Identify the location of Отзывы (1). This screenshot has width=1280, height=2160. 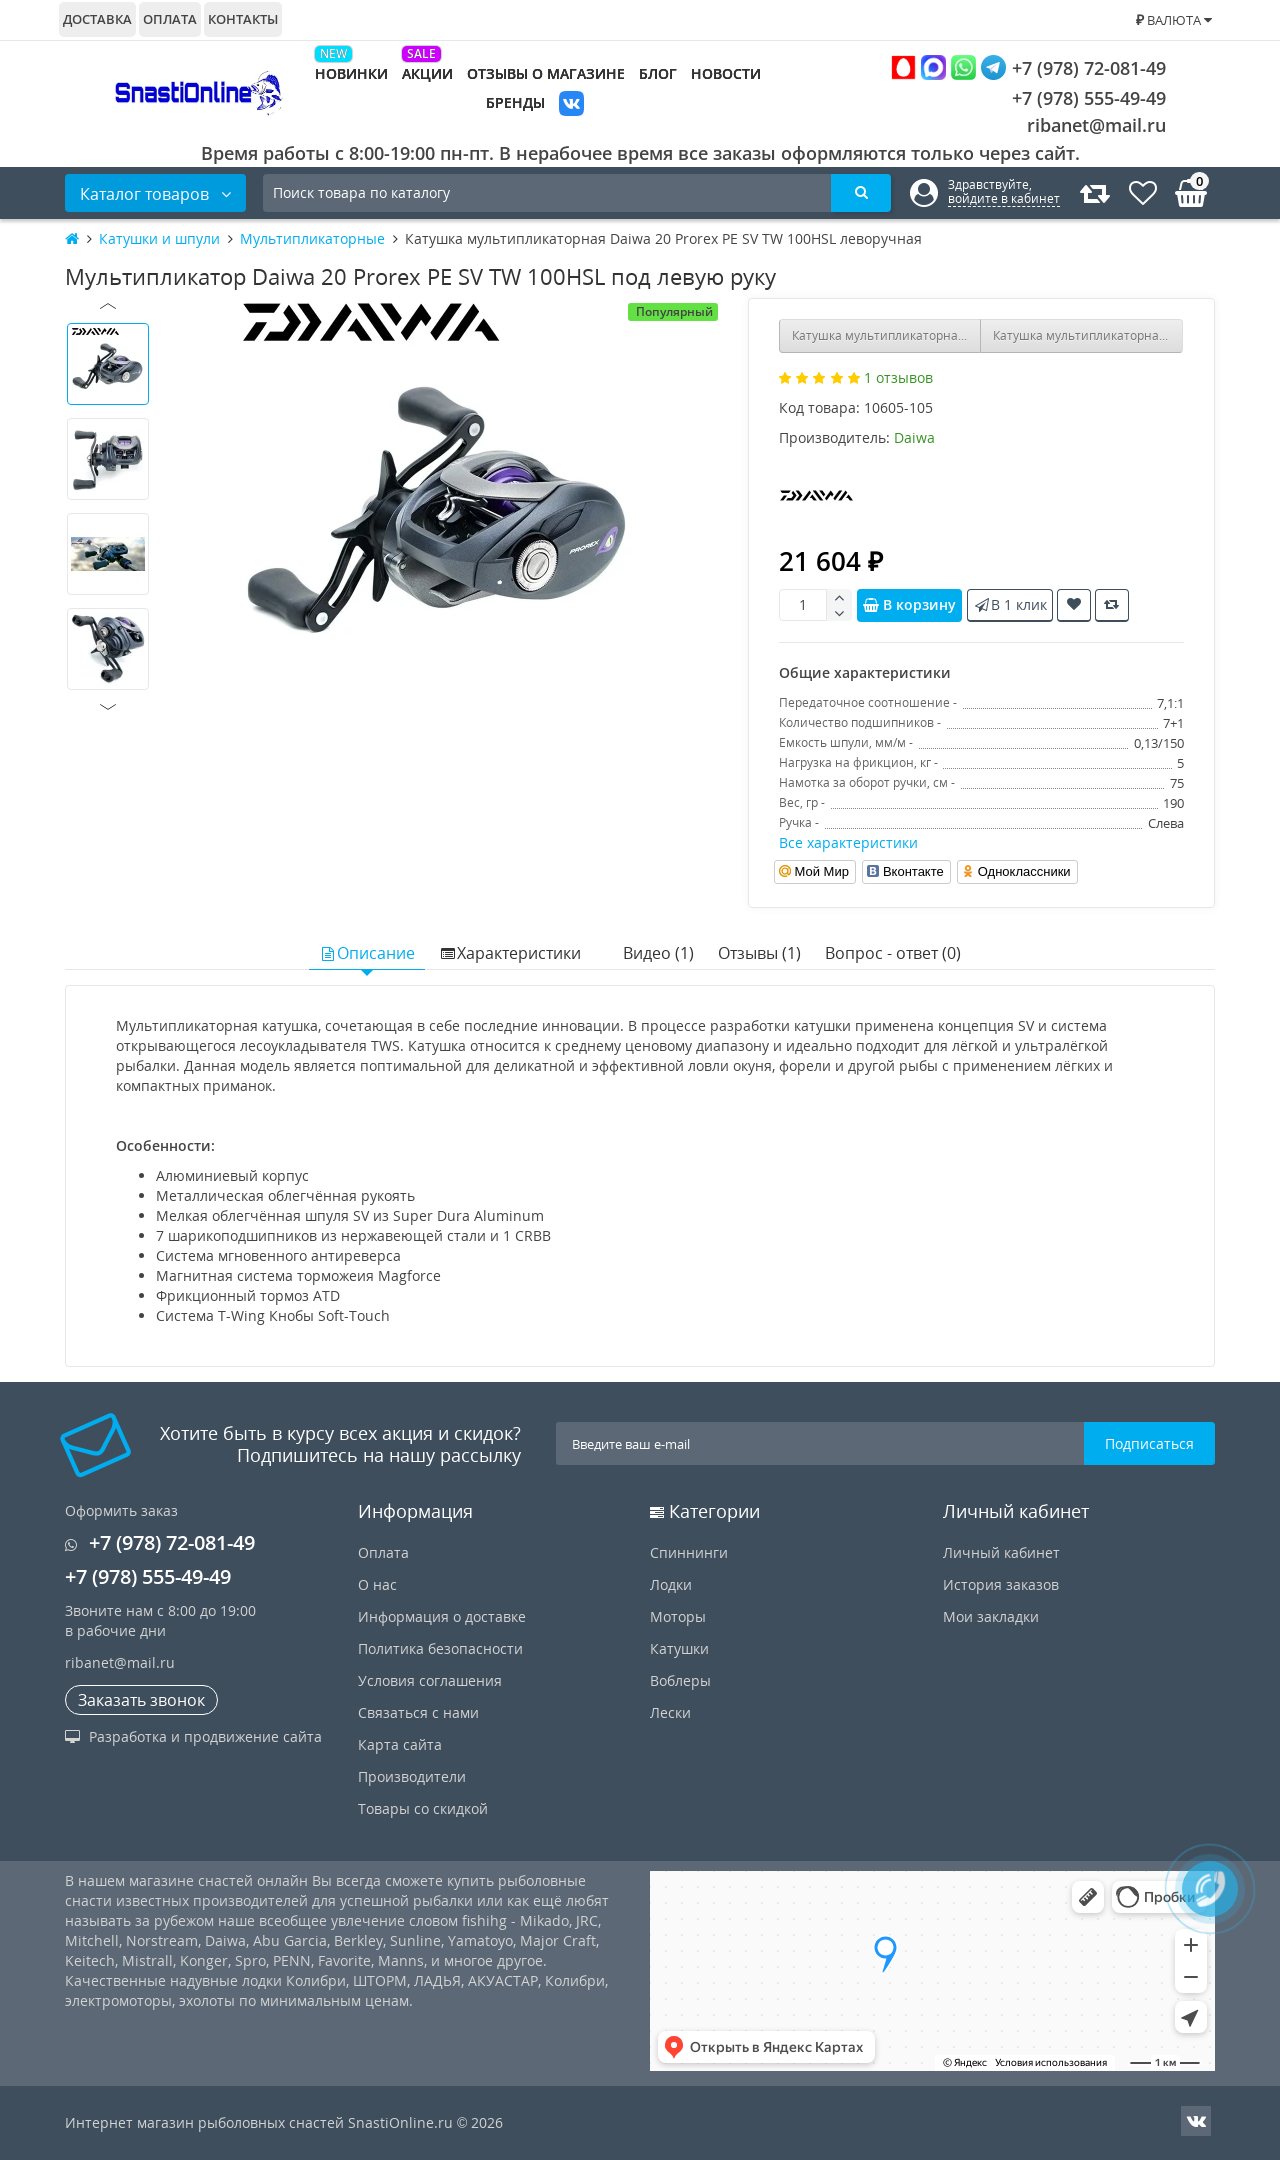
(759, 953).